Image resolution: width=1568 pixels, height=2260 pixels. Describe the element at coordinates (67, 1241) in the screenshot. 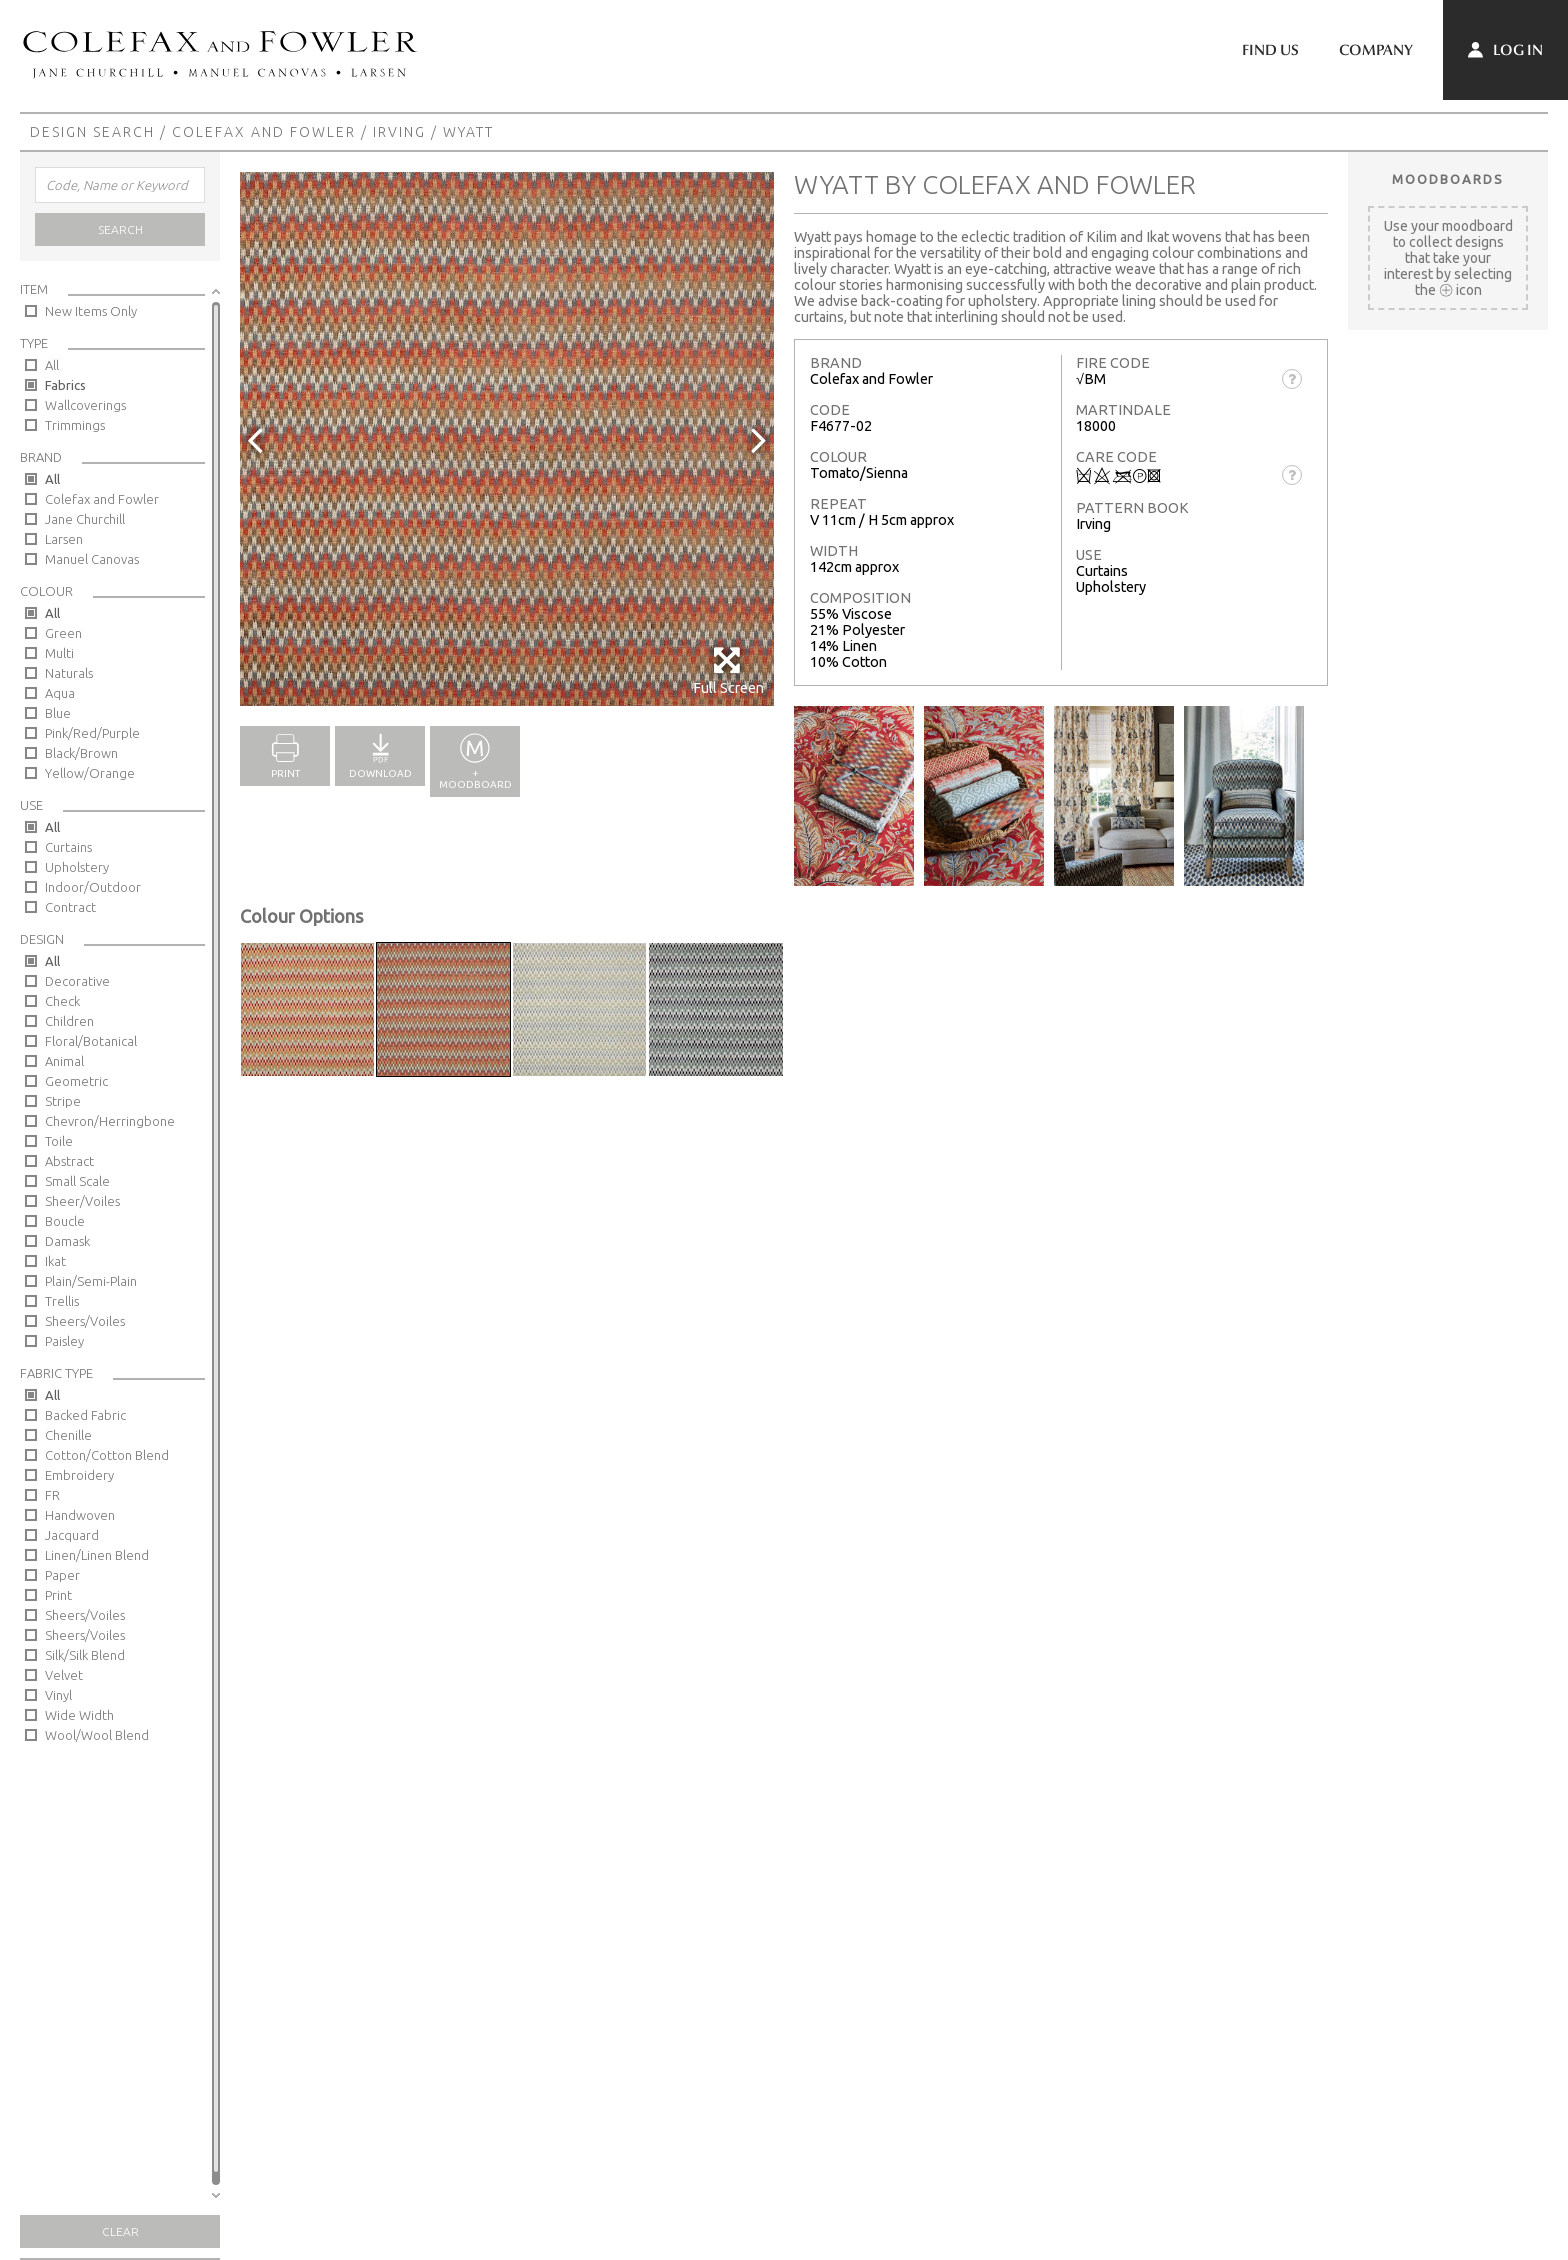

I see `Damask` at that location.